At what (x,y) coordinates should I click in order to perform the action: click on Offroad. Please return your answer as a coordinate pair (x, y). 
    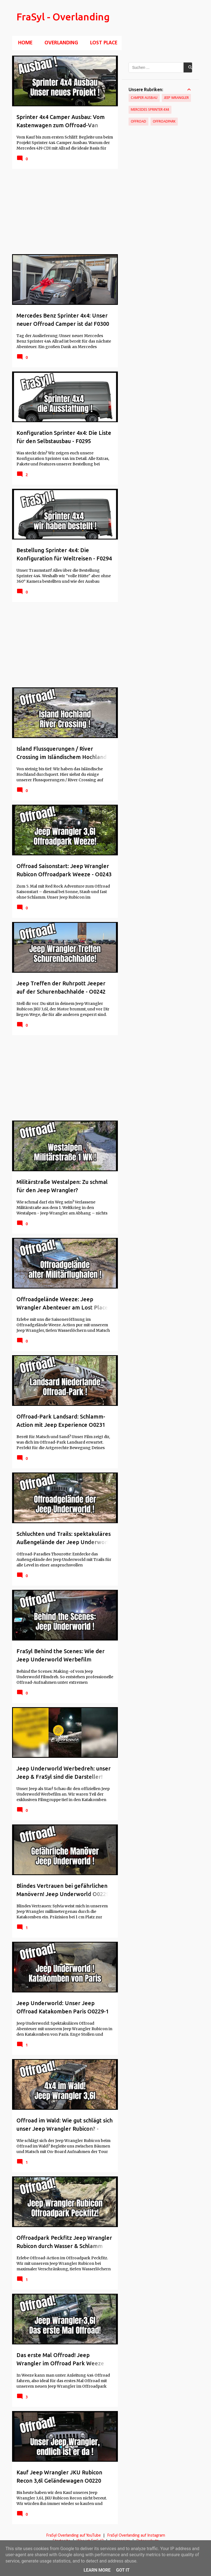
    Looking at the image, I should click on (138, 122).